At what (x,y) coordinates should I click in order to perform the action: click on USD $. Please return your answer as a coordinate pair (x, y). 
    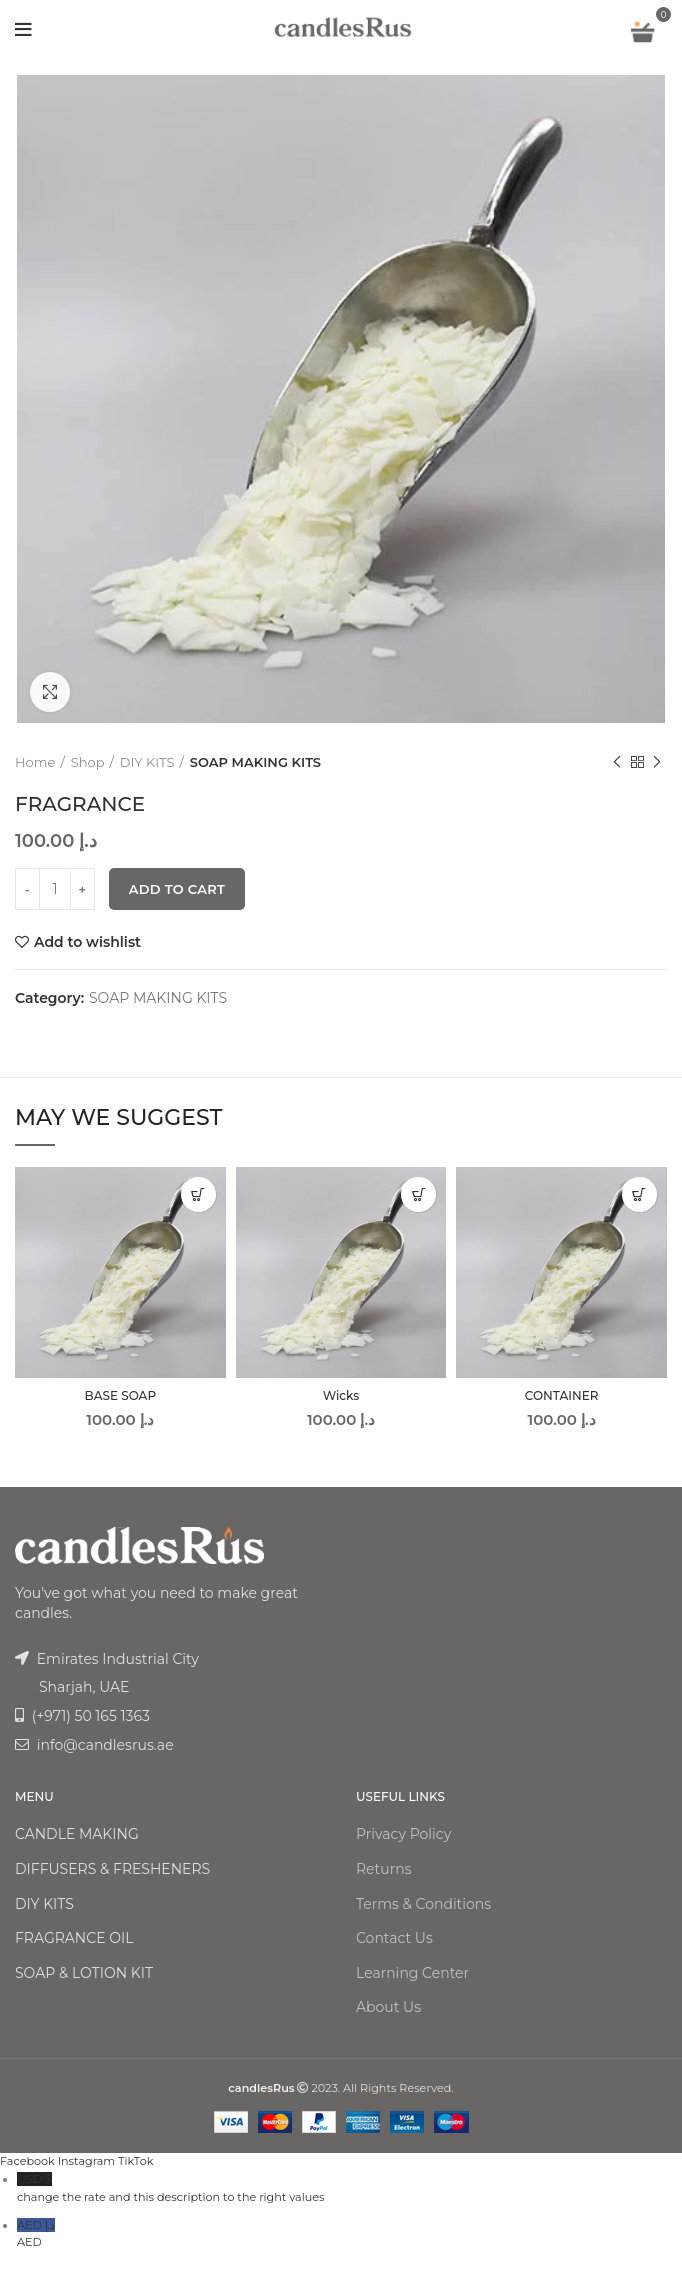
    Looking at the image, I should click on (349, 2189).